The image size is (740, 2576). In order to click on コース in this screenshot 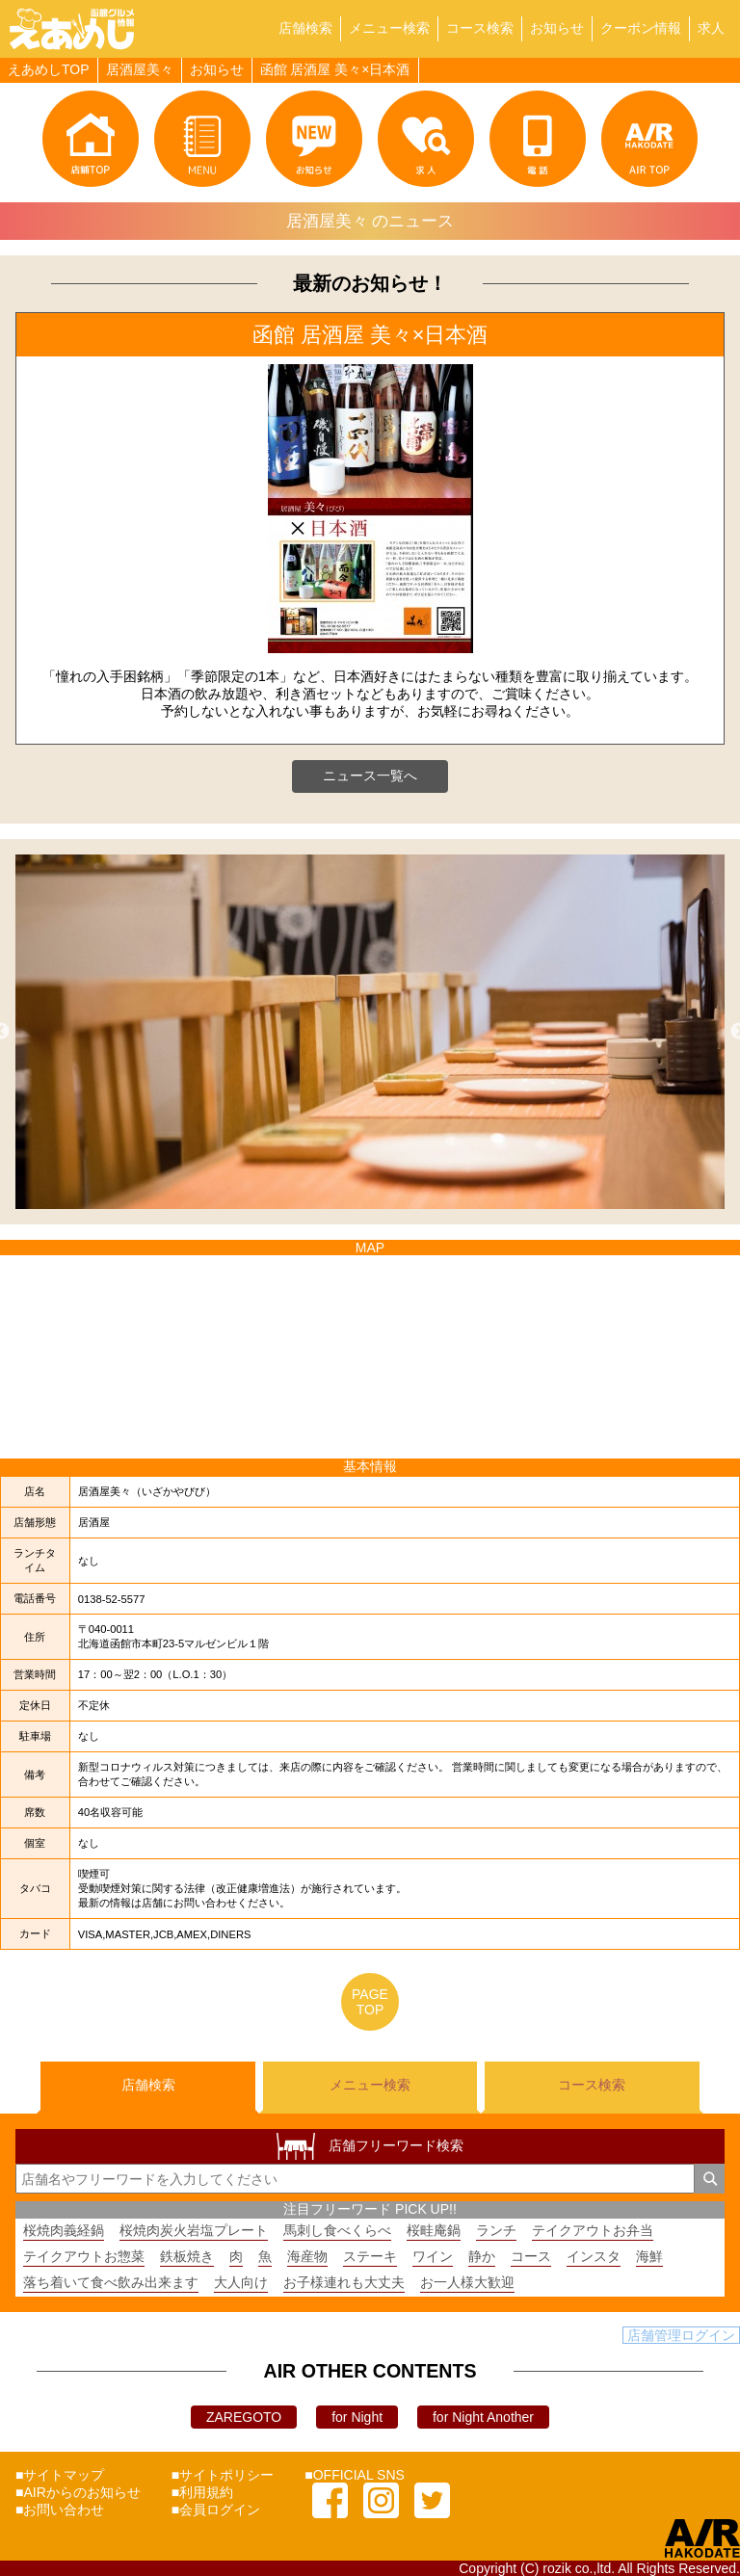, I will do `click(531, 2256)`.